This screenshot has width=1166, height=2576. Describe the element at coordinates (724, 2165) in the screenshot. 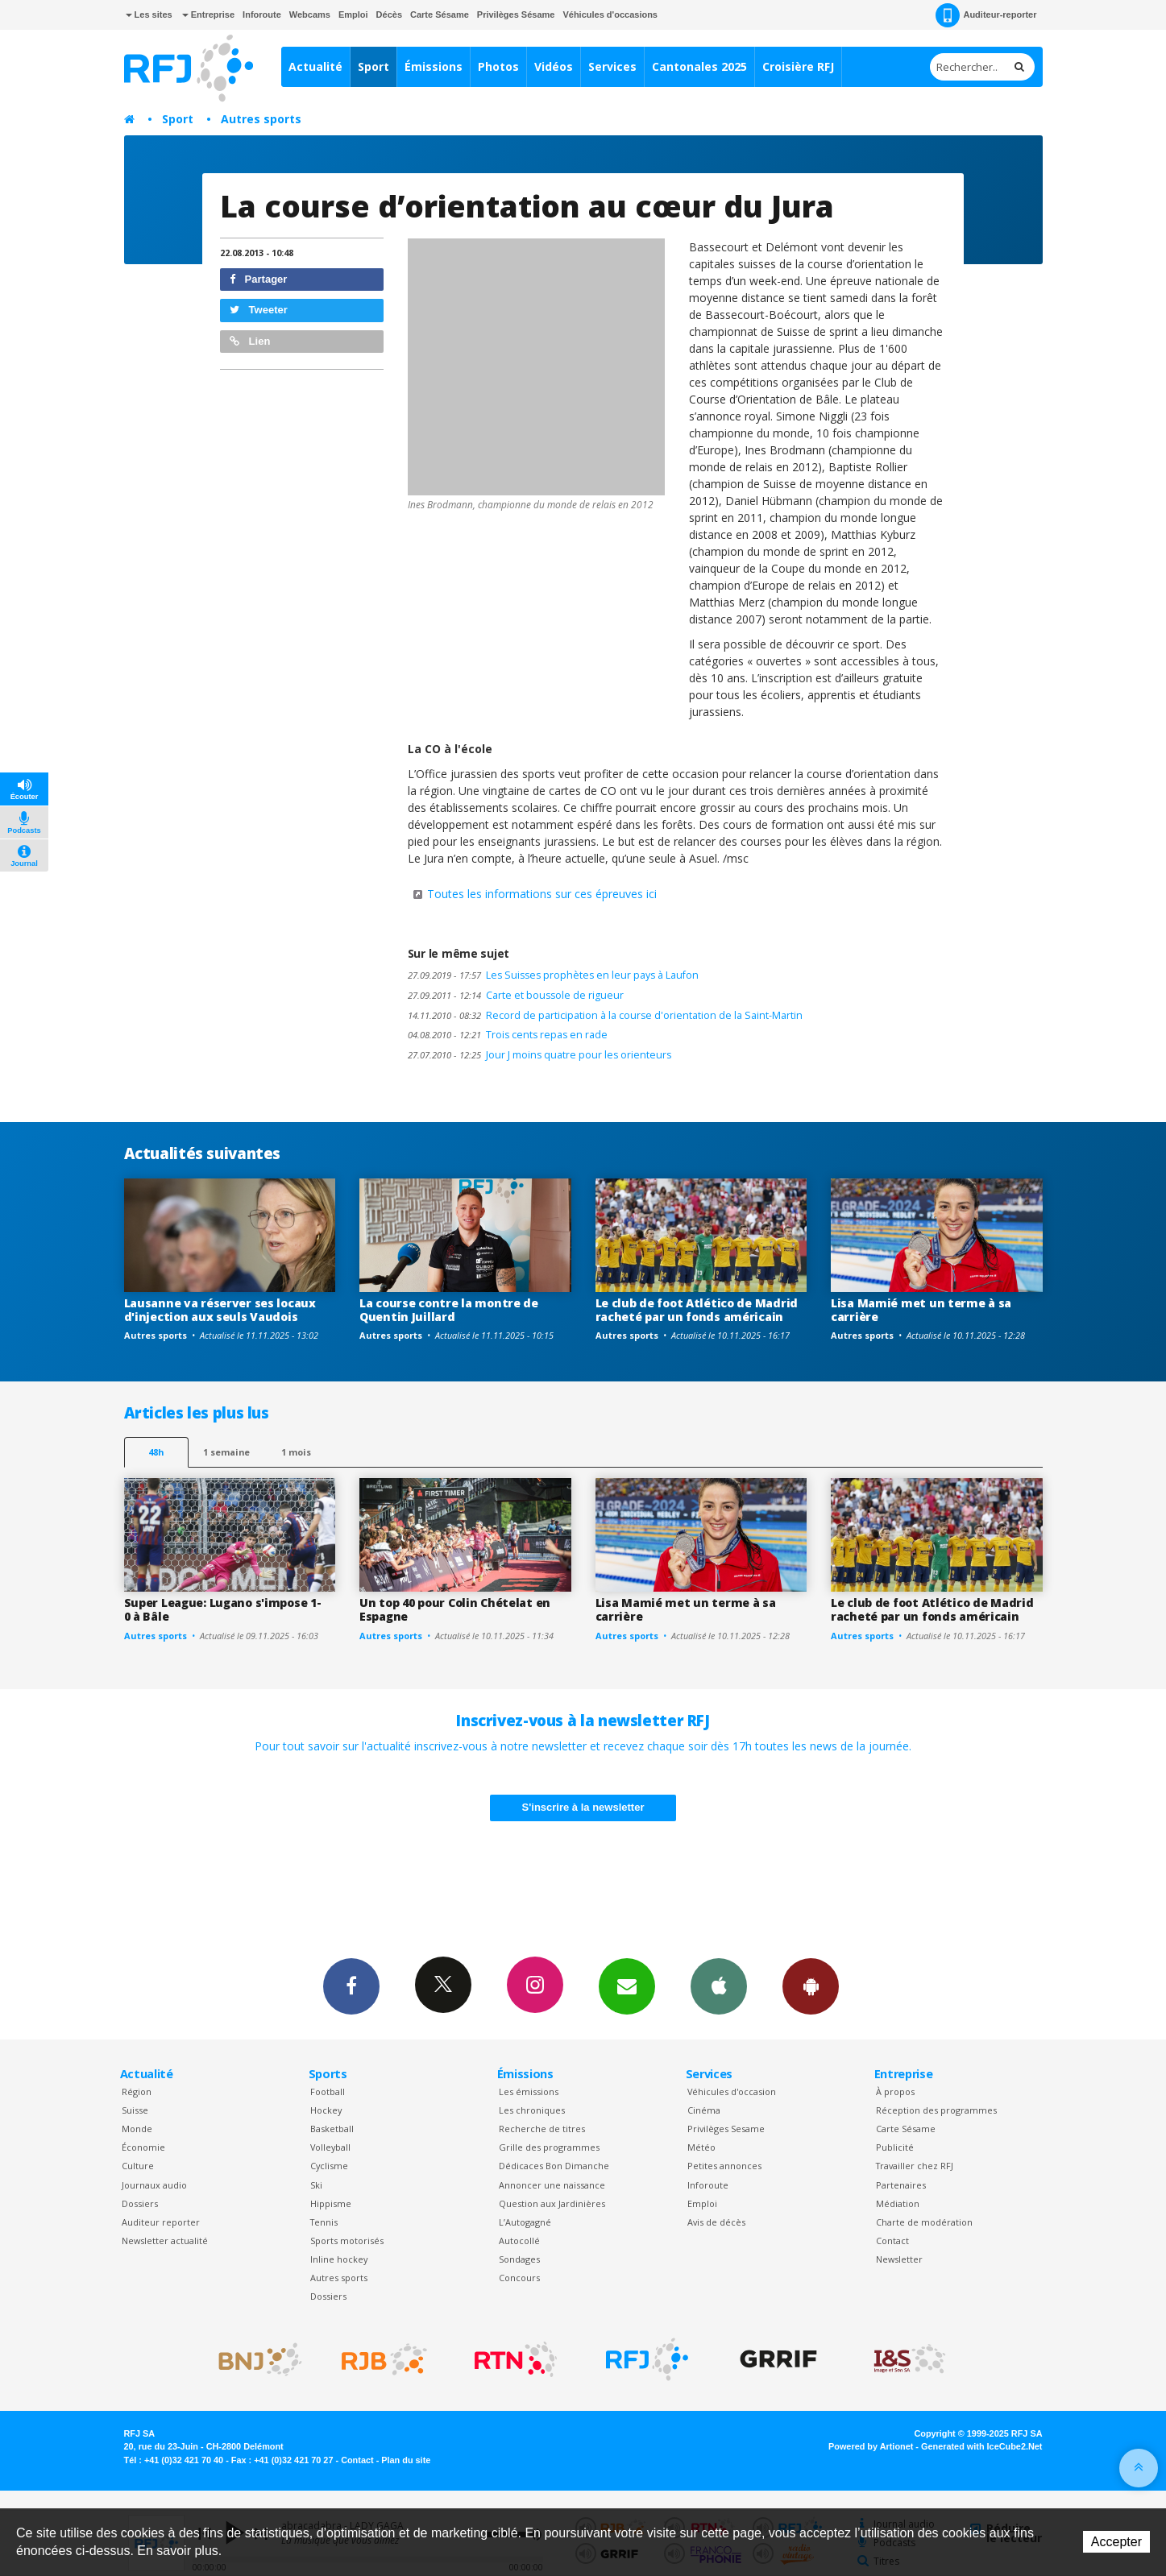

I see `Petites annonces` at that location.